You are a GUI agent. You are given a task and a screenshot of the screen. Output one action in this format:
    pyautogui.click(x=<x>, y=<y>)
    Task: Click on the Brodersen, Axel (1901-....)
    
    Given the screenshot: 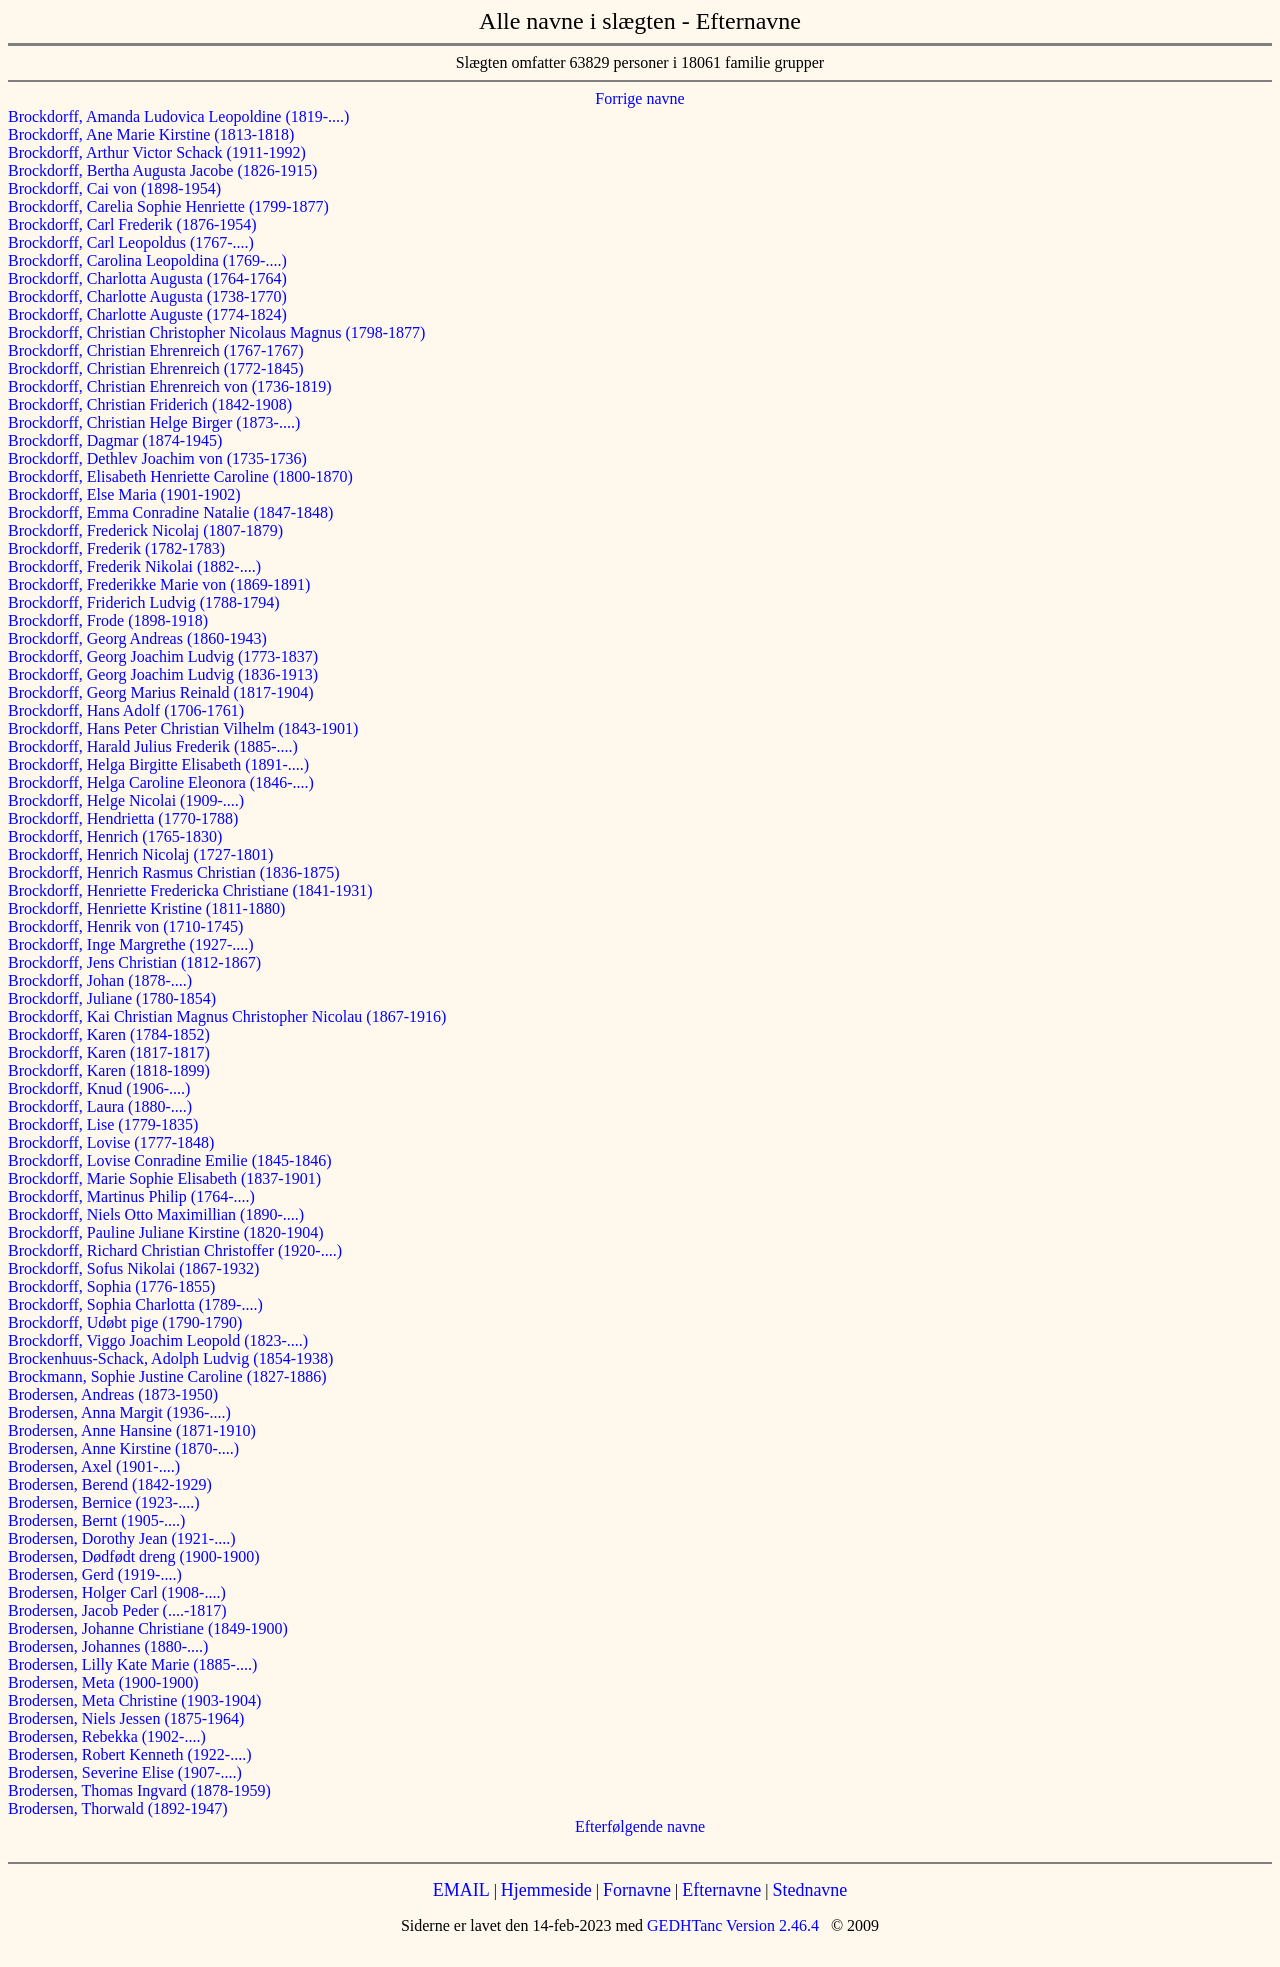 What is the action you would take?
    pyautogui.click(x=94, y=1466)
    